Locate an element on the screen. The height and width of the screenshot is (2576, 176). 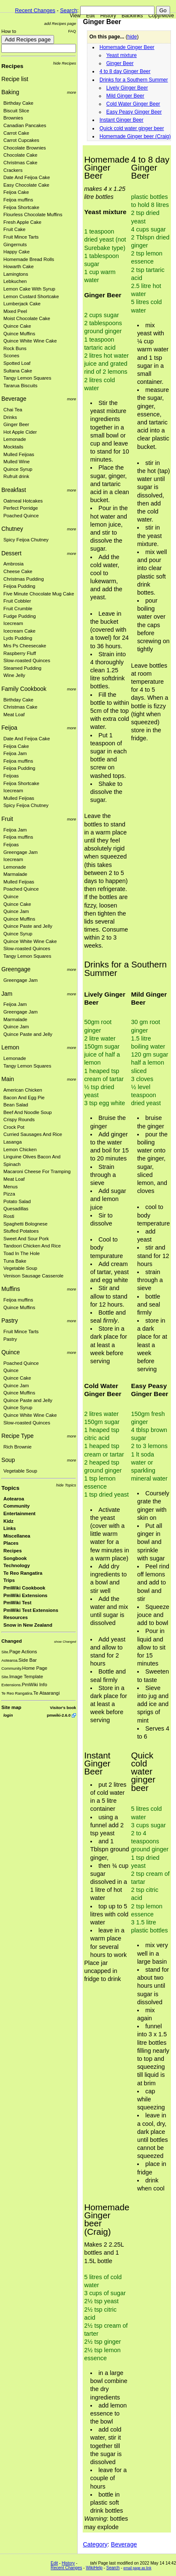
Yeast mixture is located at coordinates (121, 55).